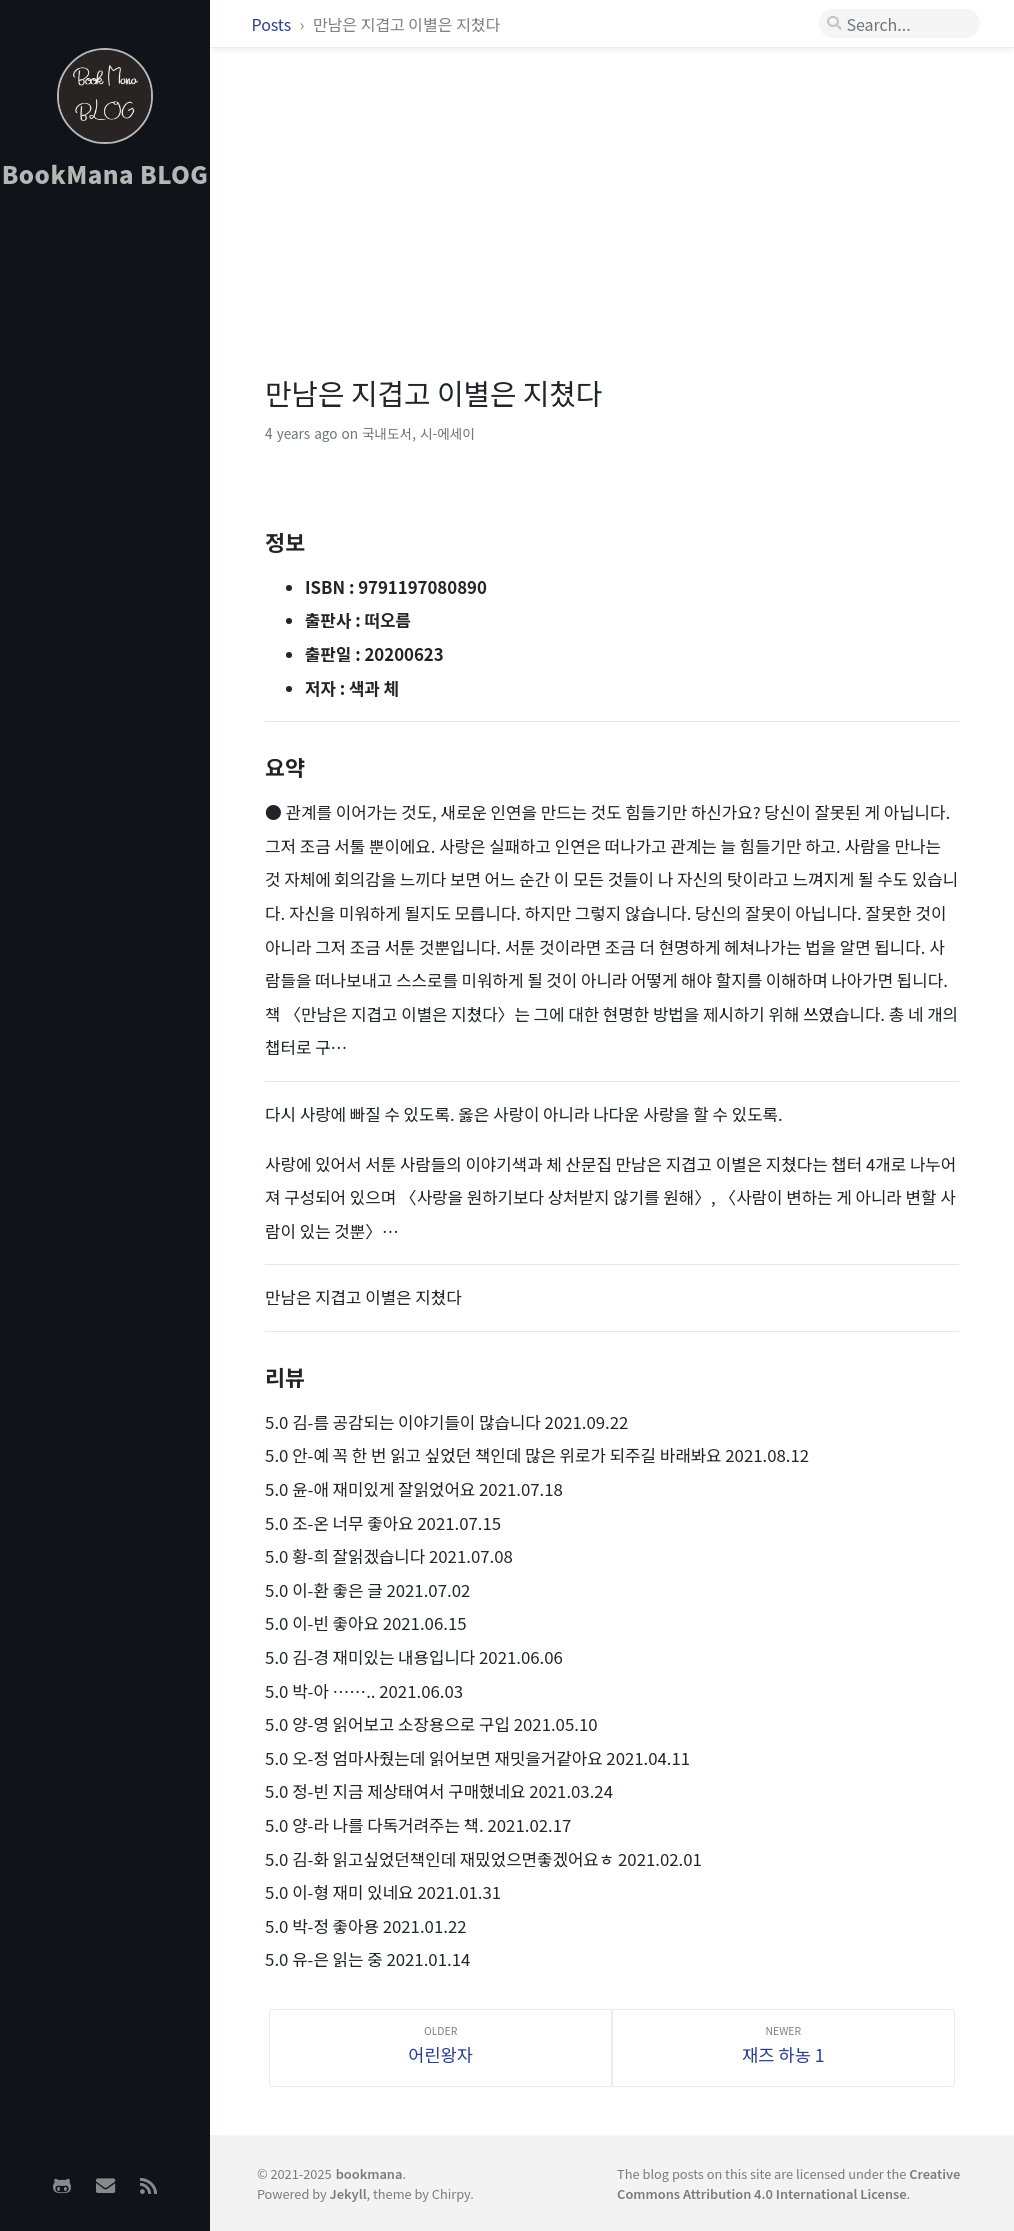 Image resolution: width=1014 pixels, height=2231 pixels. What do you see at coordinates (788, 2183) in the screenshot?
I see `Creative Commons Attribution 4.0 International License` at bounding box center [788, 2183].